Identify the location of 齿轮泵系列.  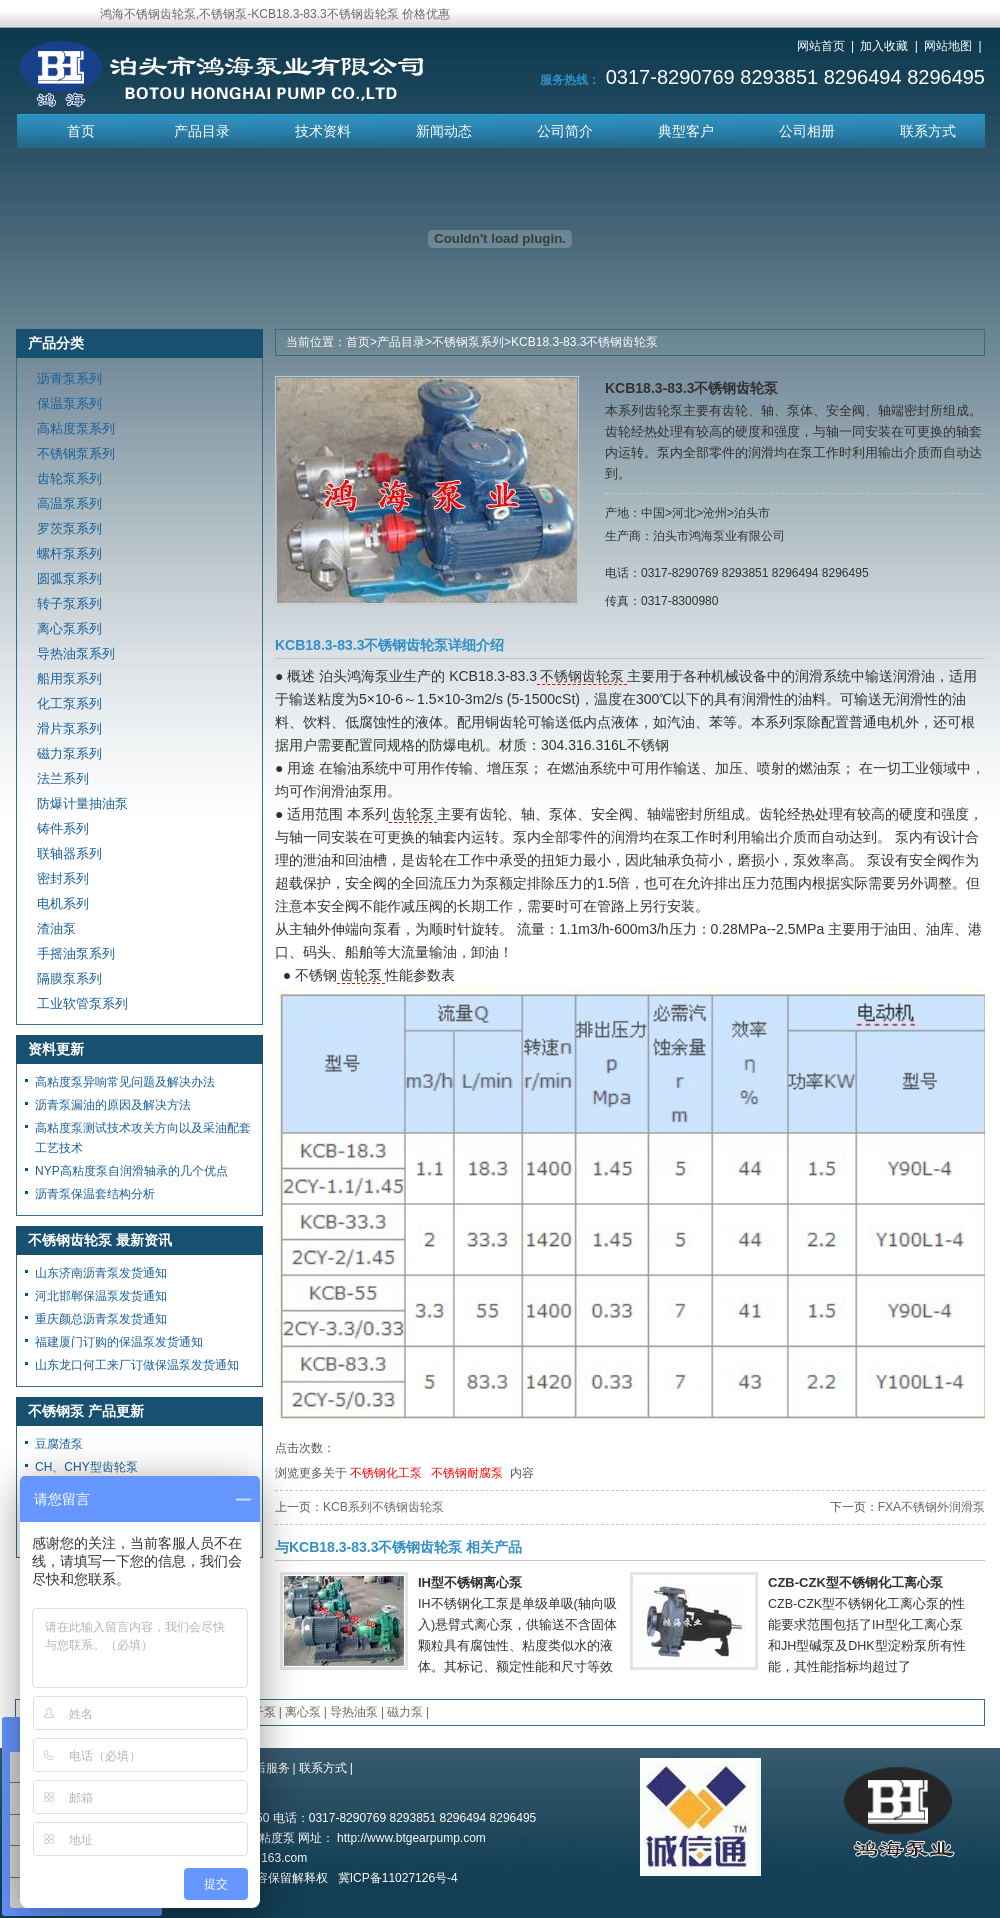
(69, 478).